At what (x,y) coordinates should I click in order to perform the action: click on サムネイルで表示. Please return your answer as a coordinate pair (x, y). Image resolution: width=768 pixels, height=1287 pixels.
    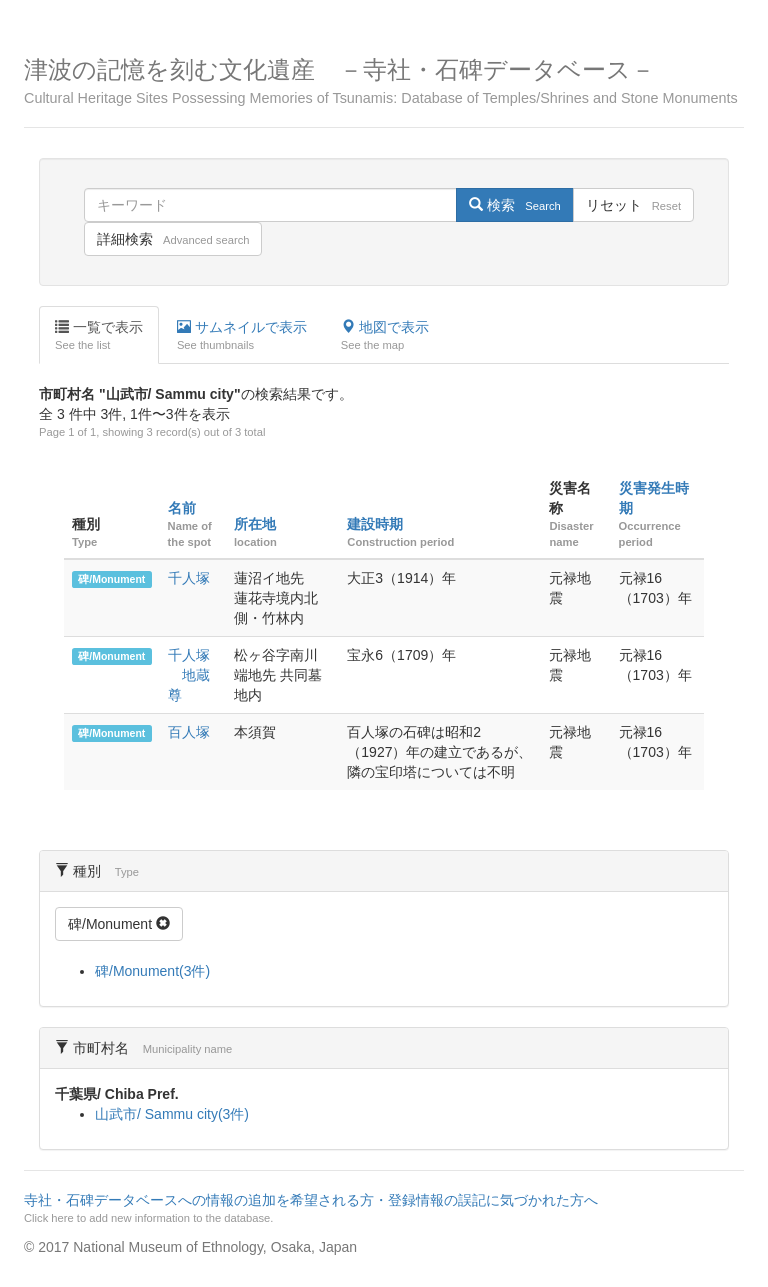
    Looking at the image, I should click on (242, 336).